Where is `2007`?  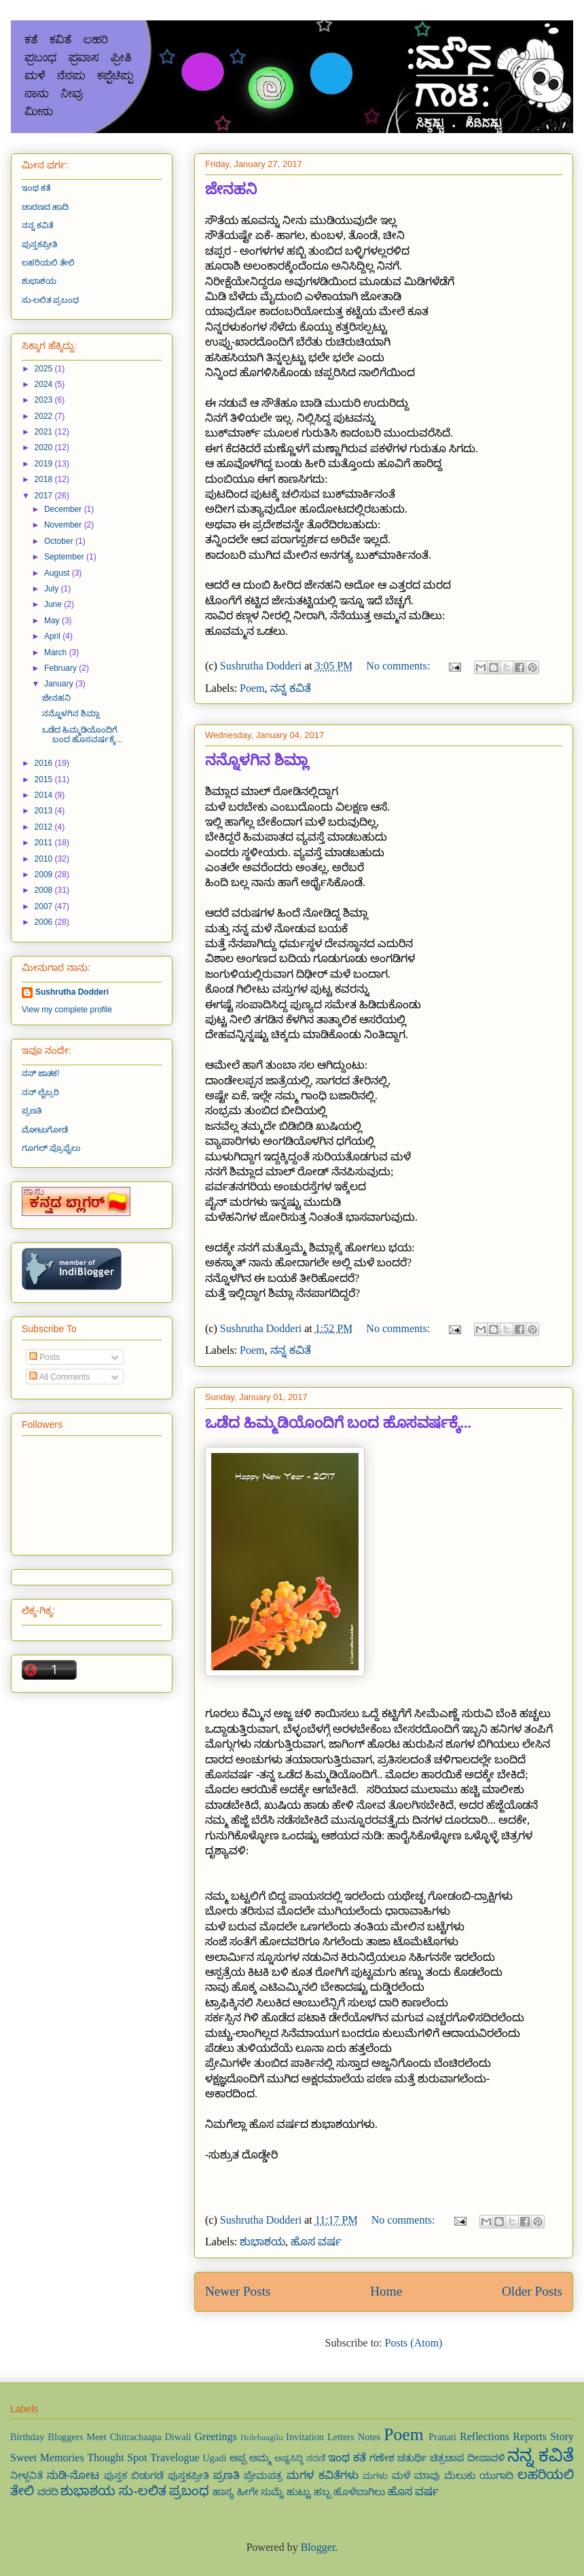 2007 is located at coordinates (45, 906).